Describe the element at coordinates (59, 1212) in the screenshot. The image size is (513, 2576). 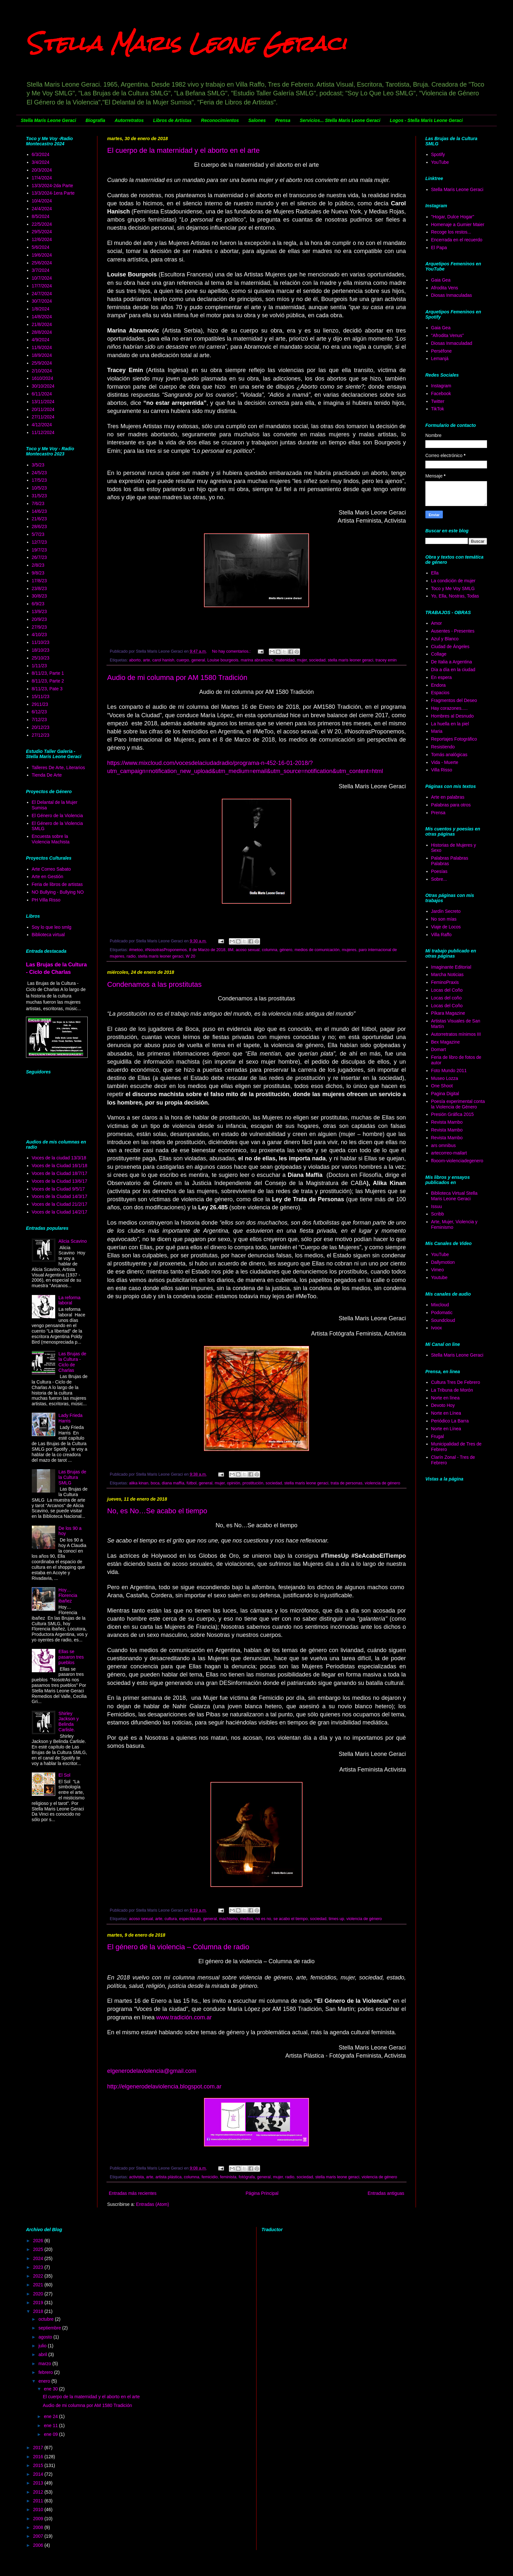
I see `Voces de la Ciudad 14/2/17` at that location.